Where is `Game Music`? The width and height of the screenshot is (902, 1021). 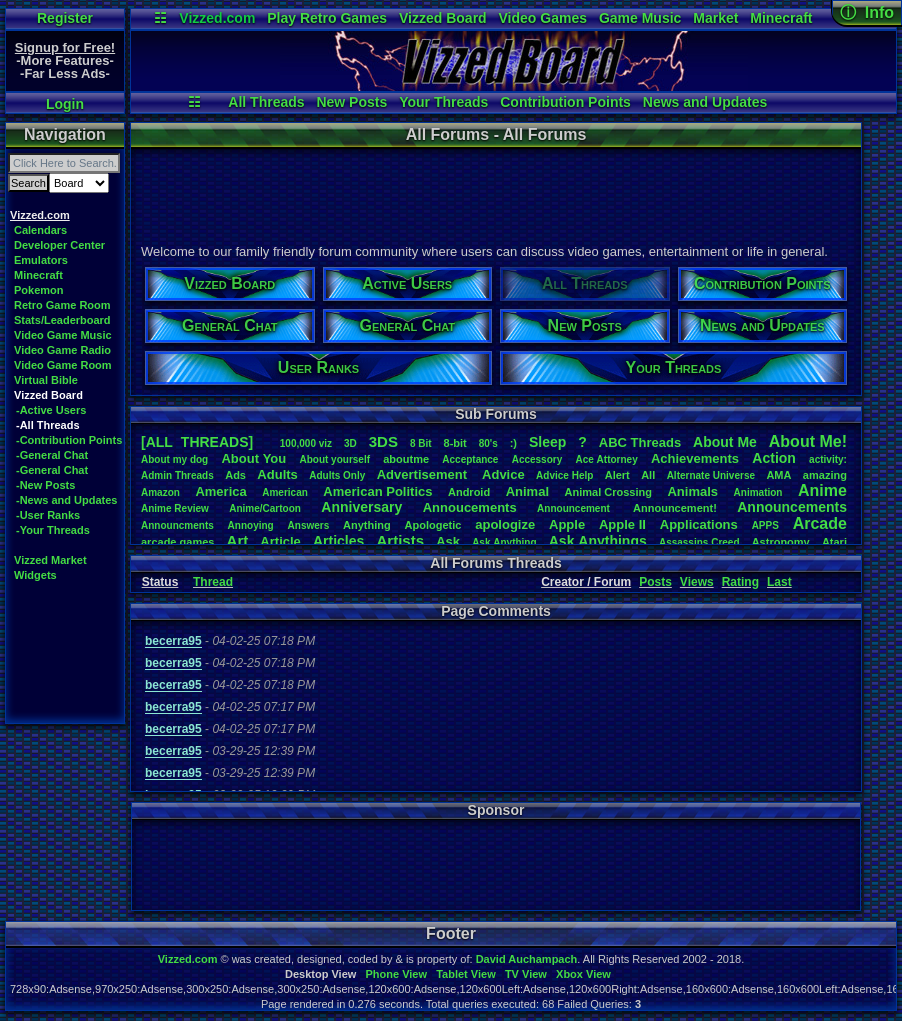
Game Music is located at coordinates (640, 18).